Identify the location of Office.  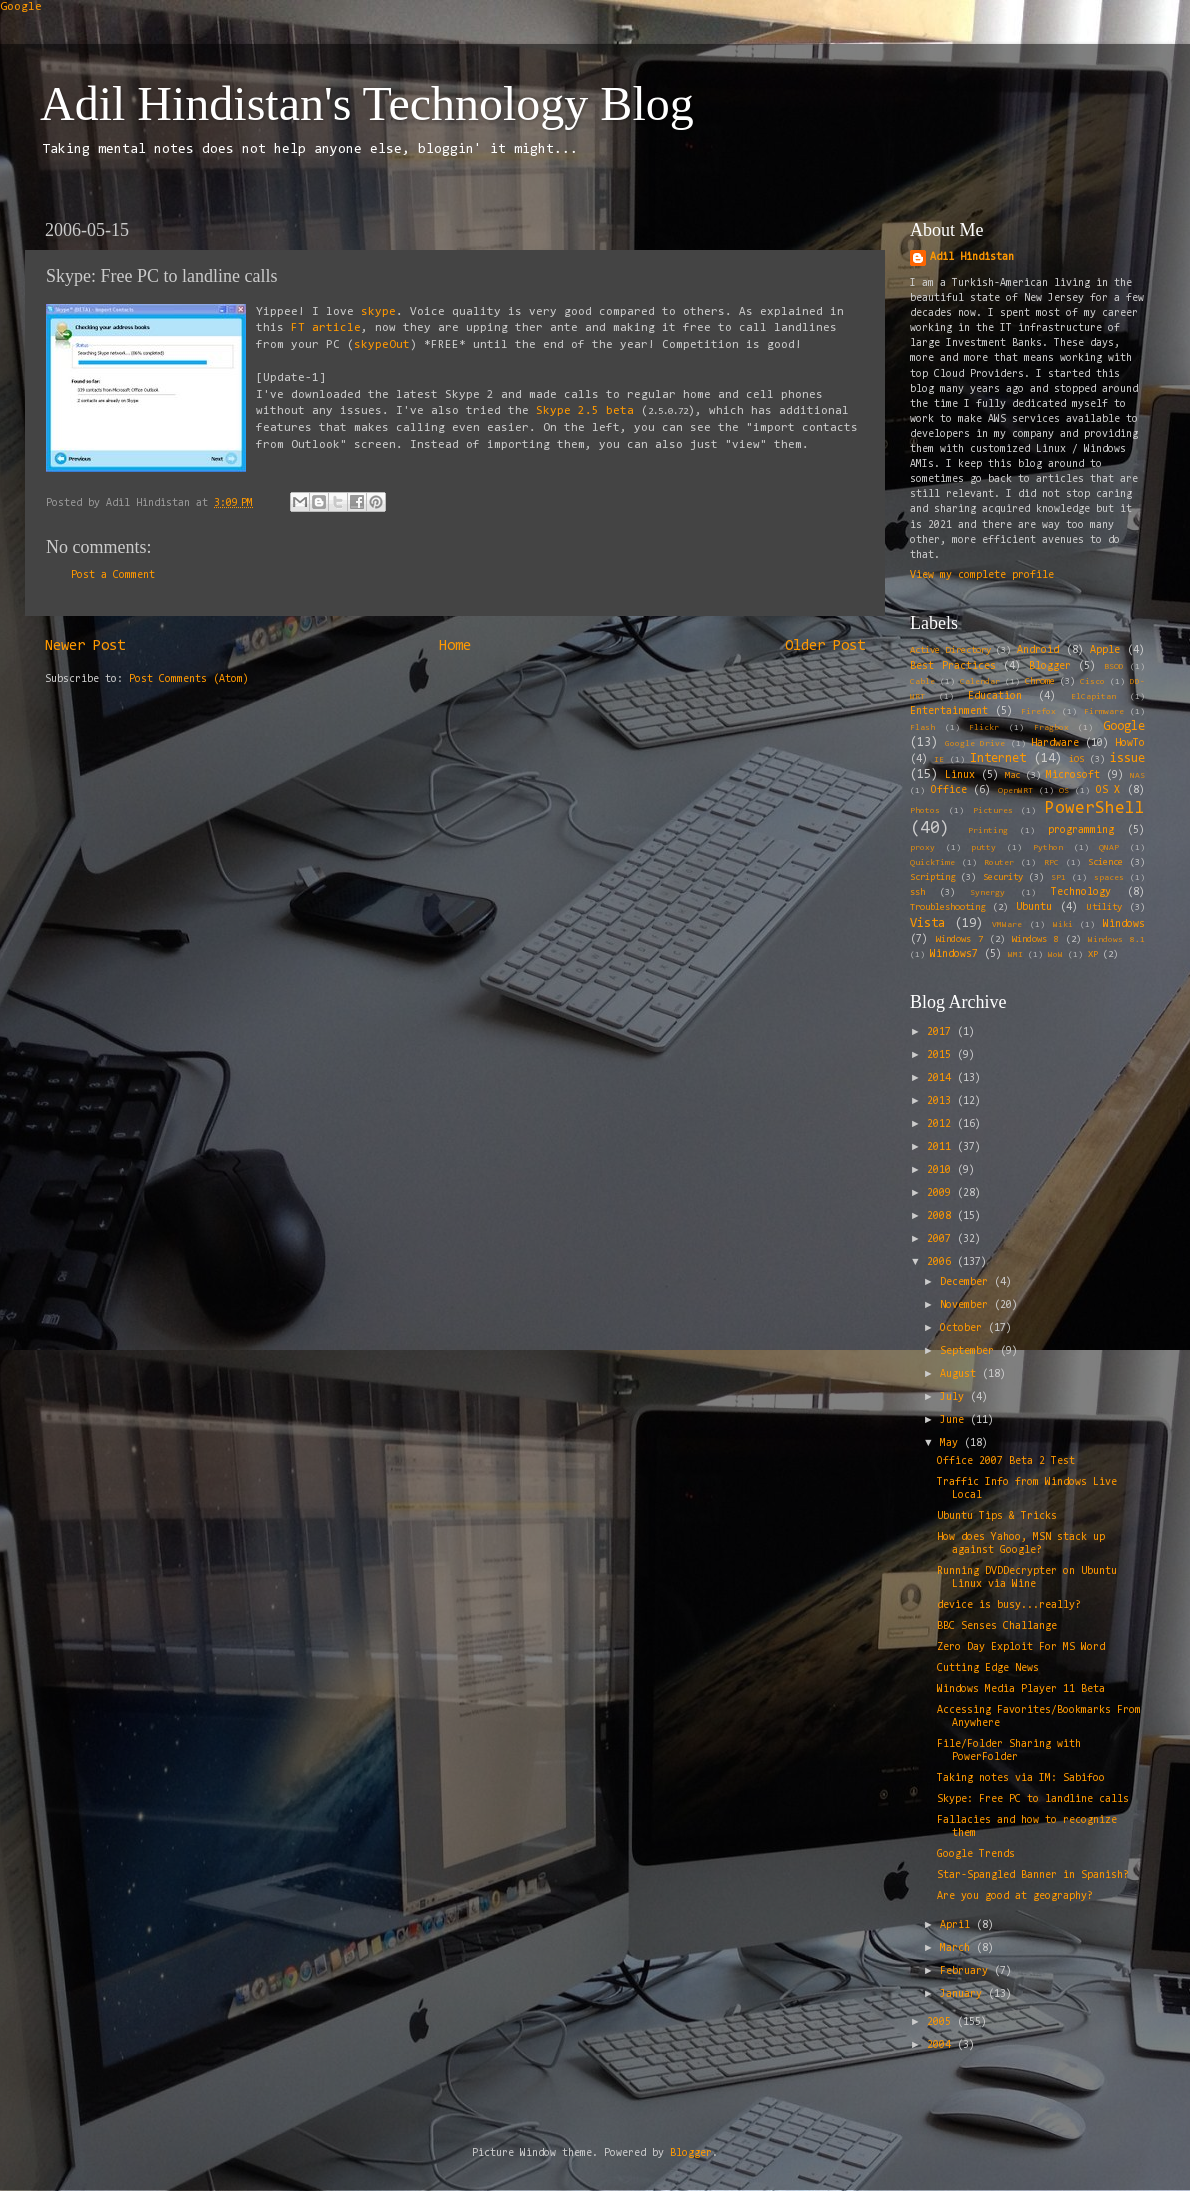
(949, 790).